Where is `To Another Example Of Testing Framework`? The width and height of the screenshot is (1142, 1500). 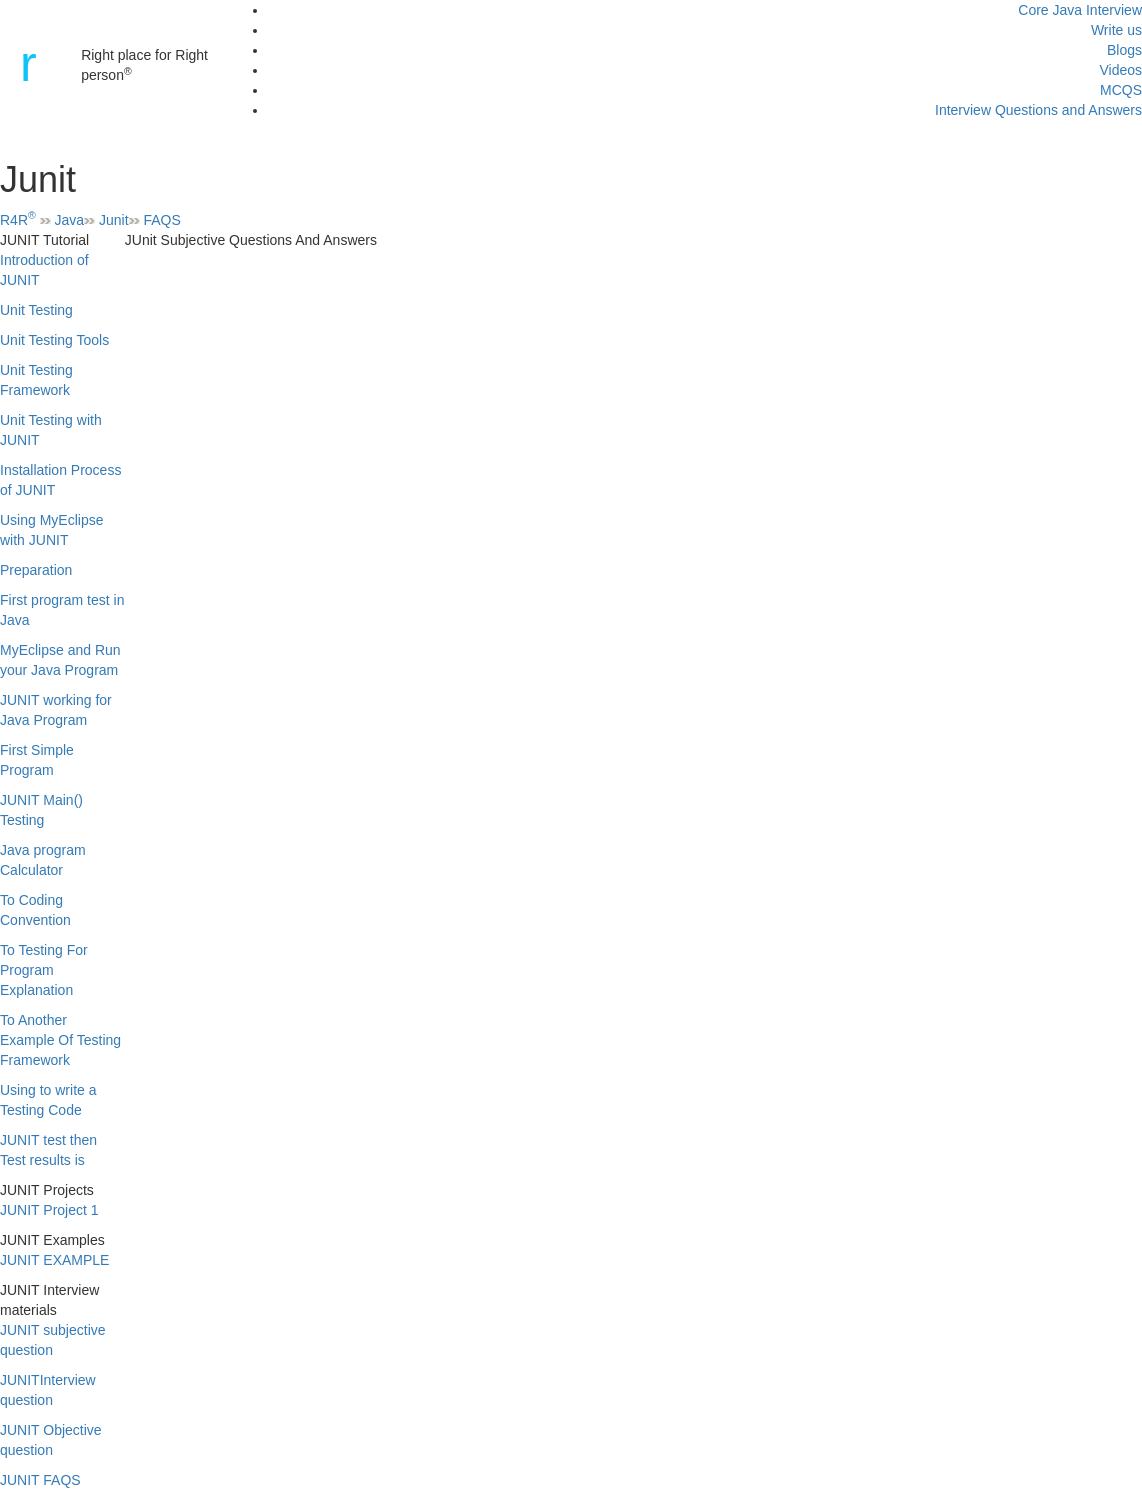 To Another Example Of Testing Framework is located at coordinates (60, 1040).